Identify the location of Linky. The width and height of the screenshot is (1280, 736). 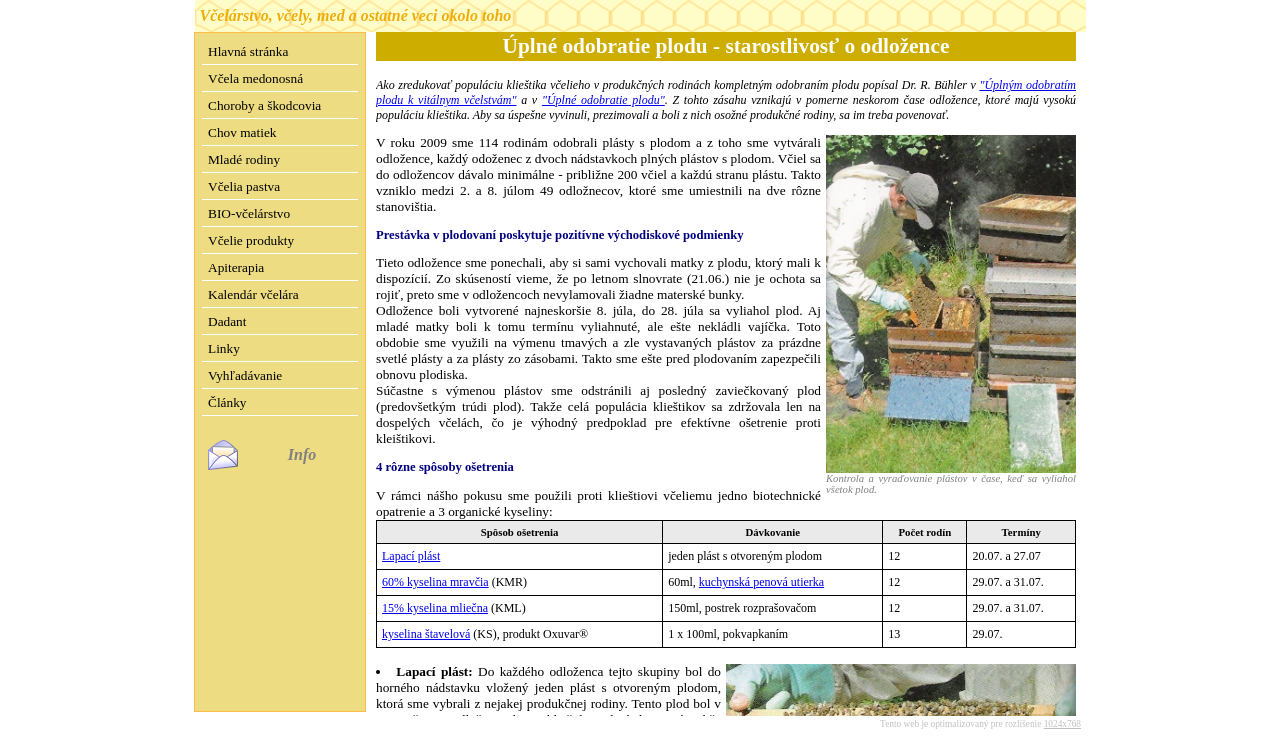
(224, 348).